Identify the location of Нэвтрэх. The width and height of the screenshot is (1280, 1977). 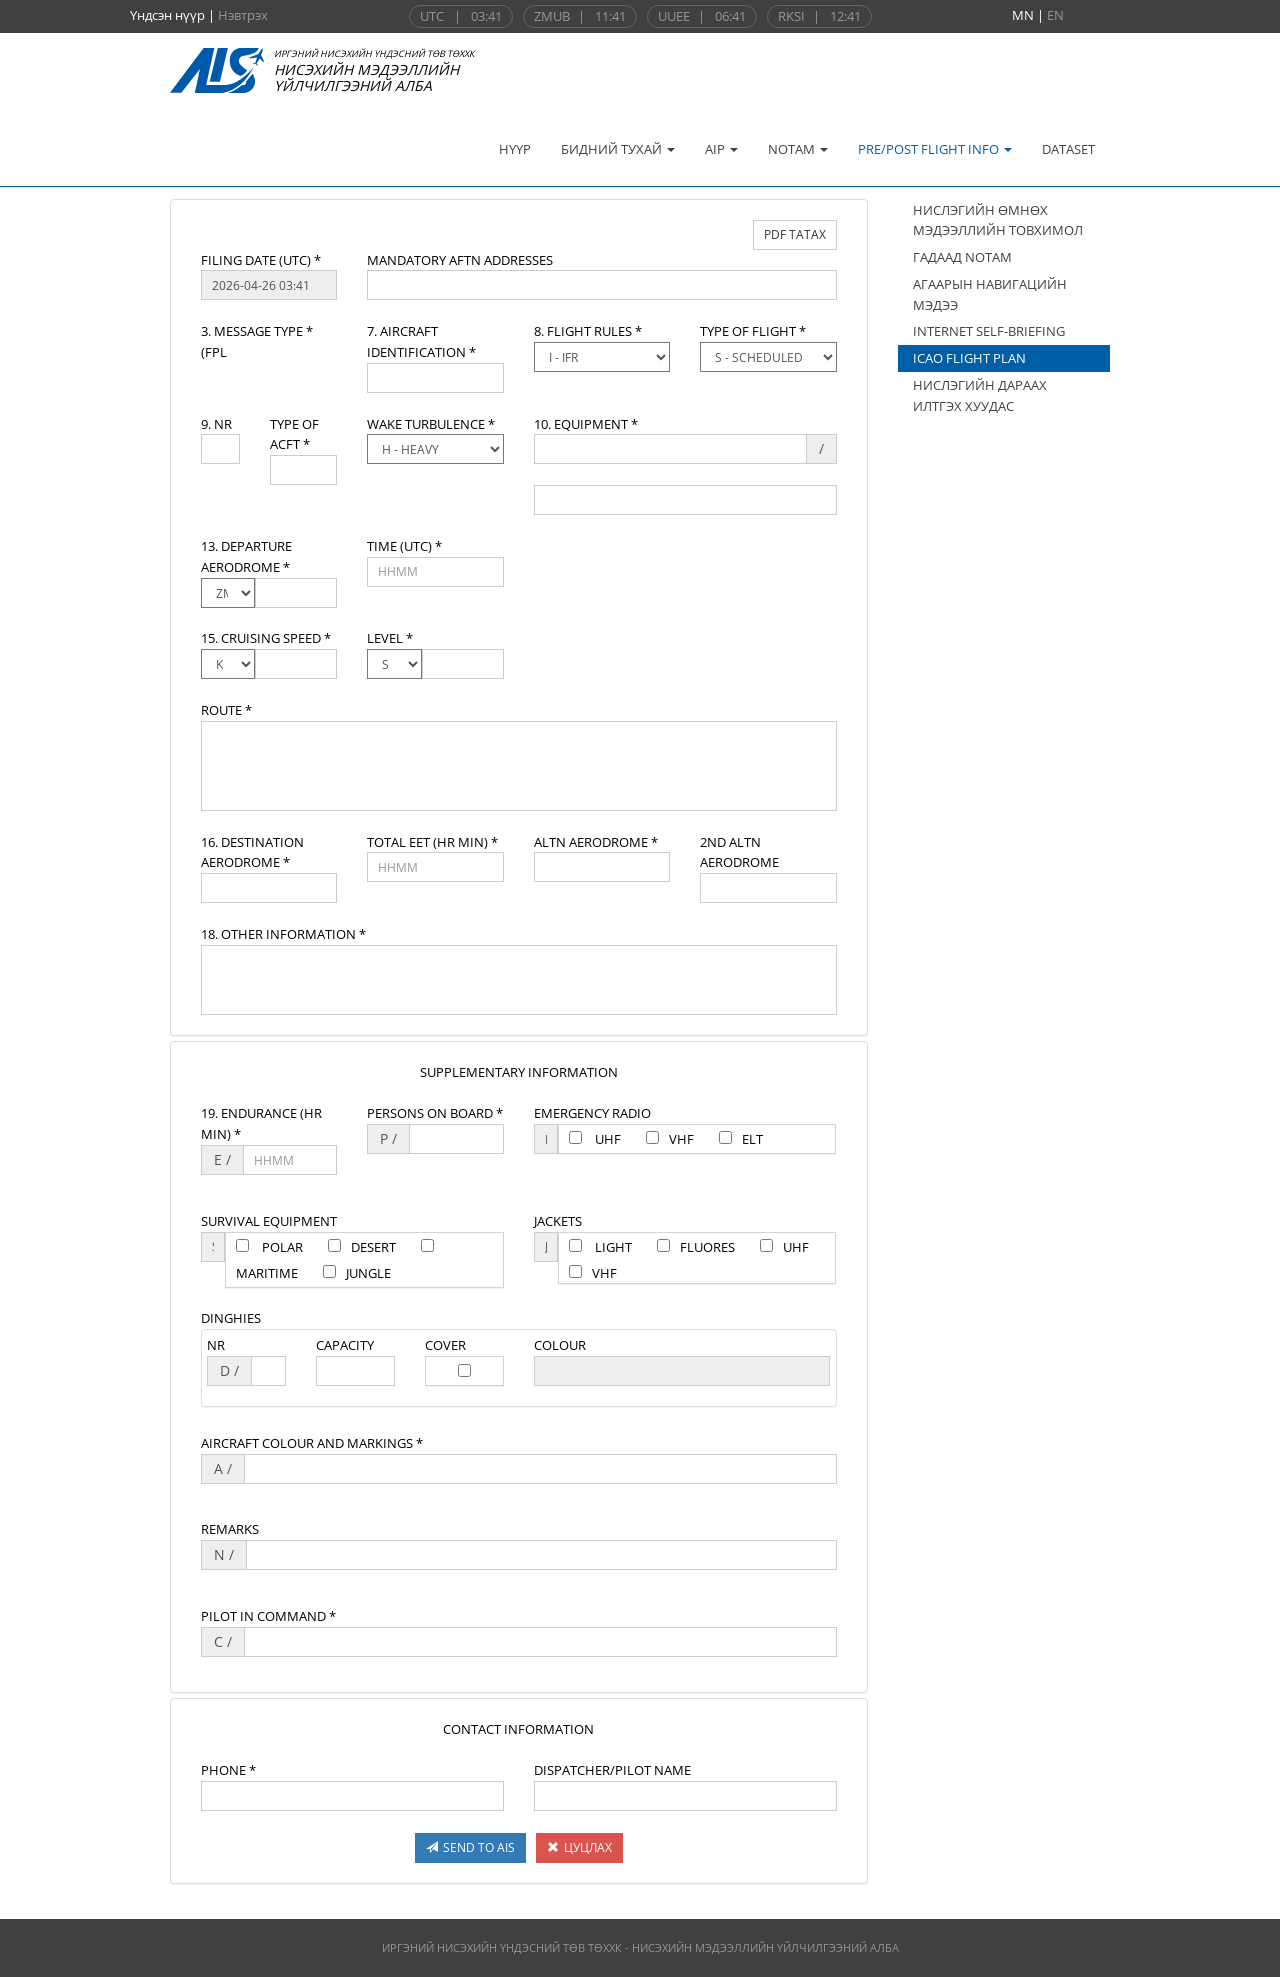
(243, 15).